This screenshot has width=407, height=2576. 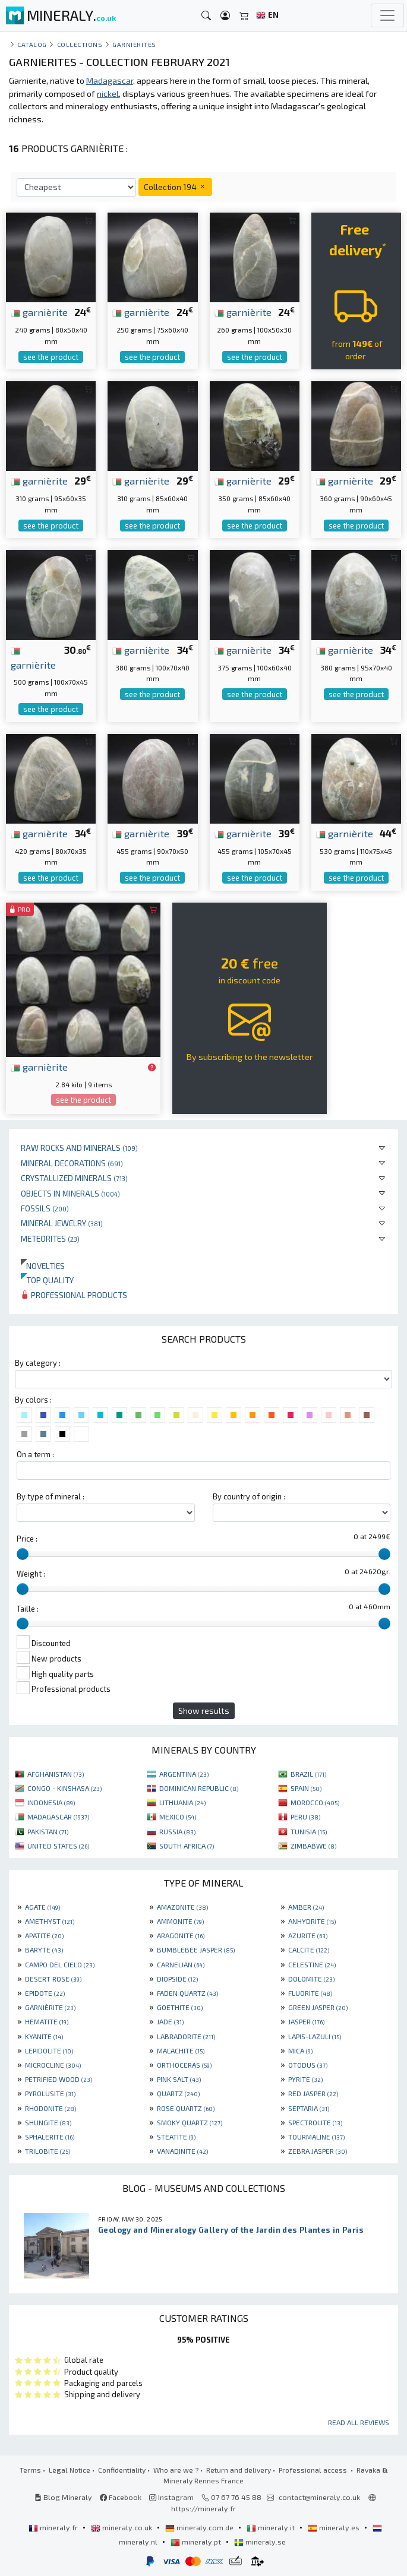 What do you see at coordinates (308, 2108) in the screenshot?
I see `SEPTARIA` at bounding box center [308, 2108].